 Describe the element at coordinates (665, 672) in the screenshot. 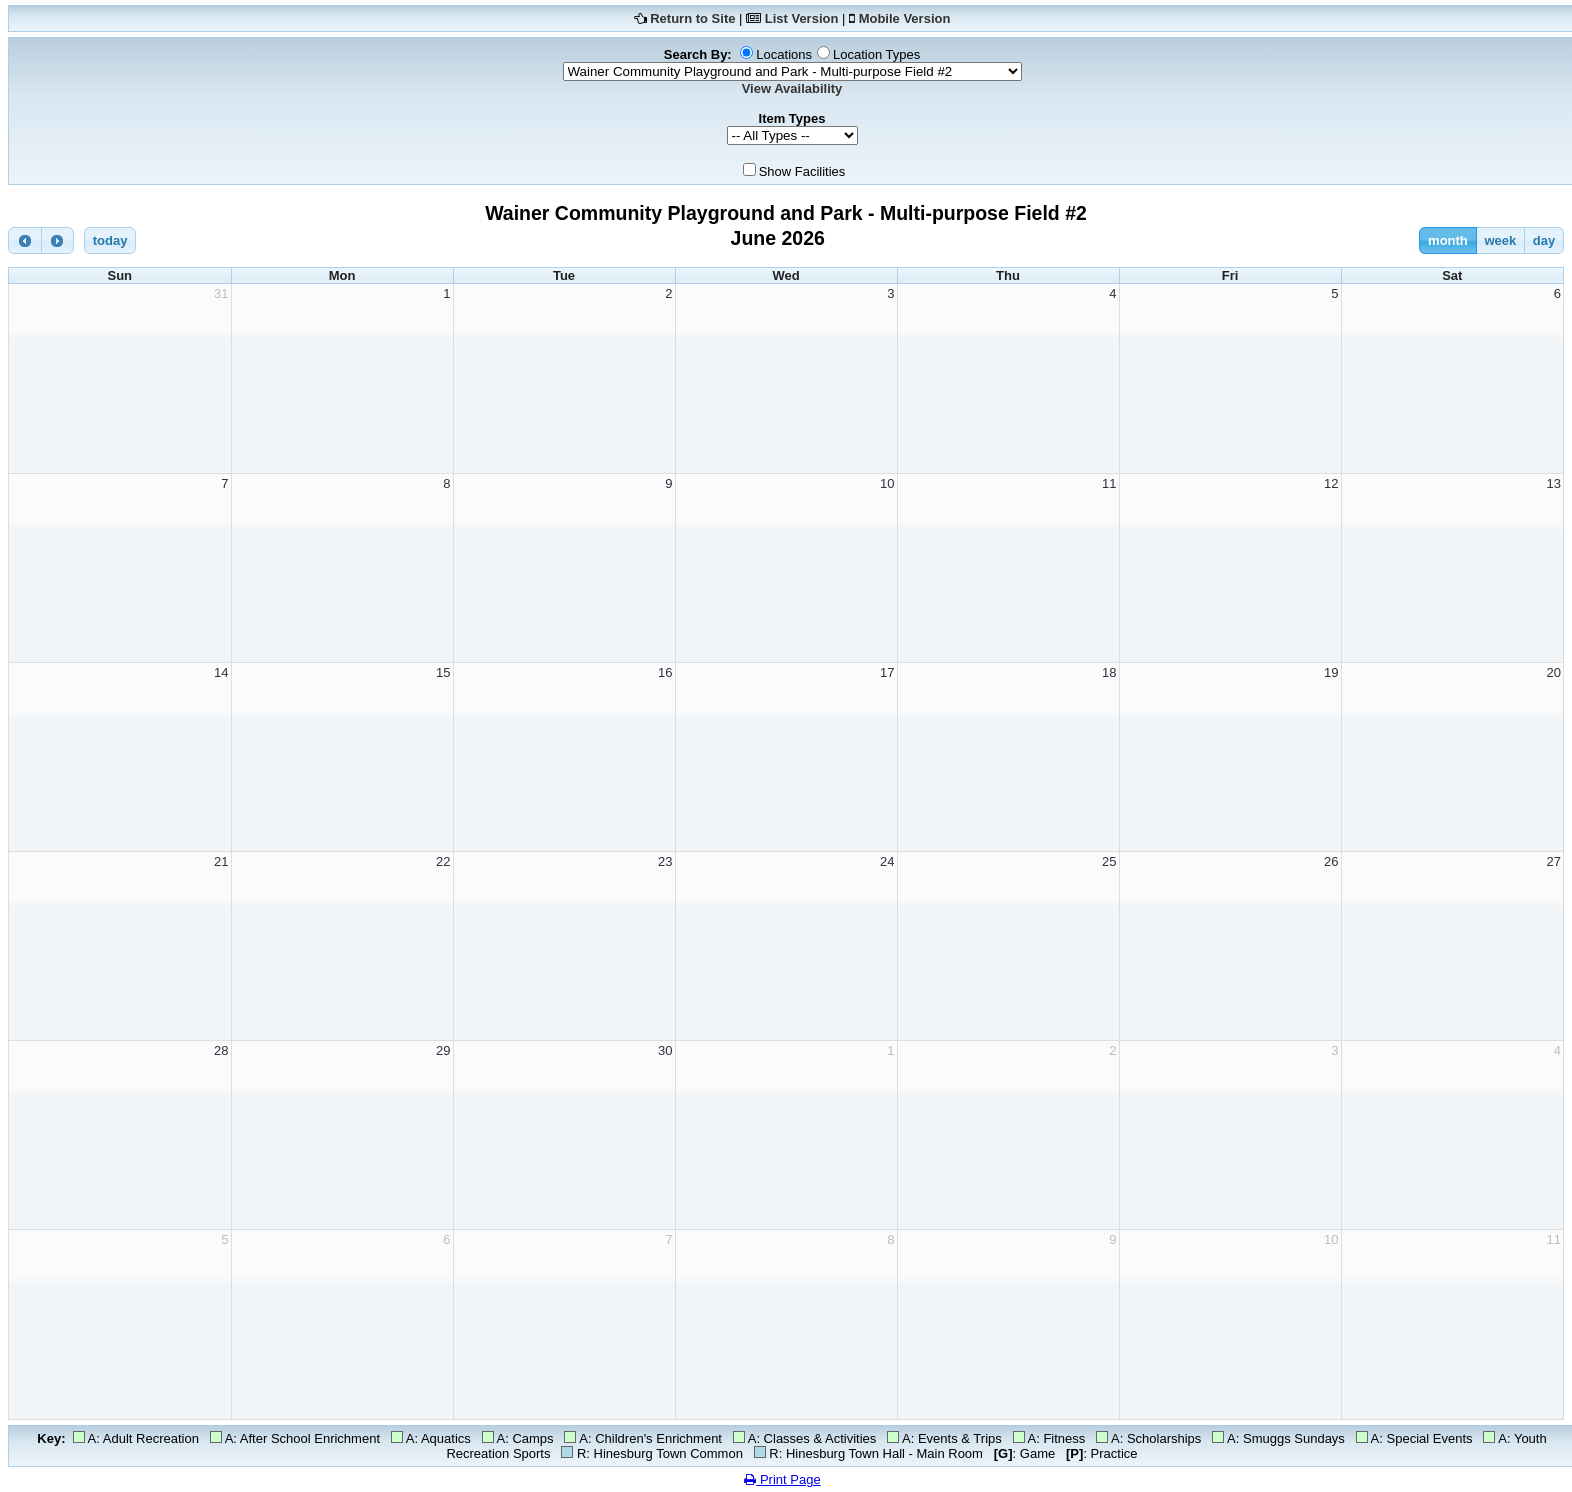

I see `16` at that location.